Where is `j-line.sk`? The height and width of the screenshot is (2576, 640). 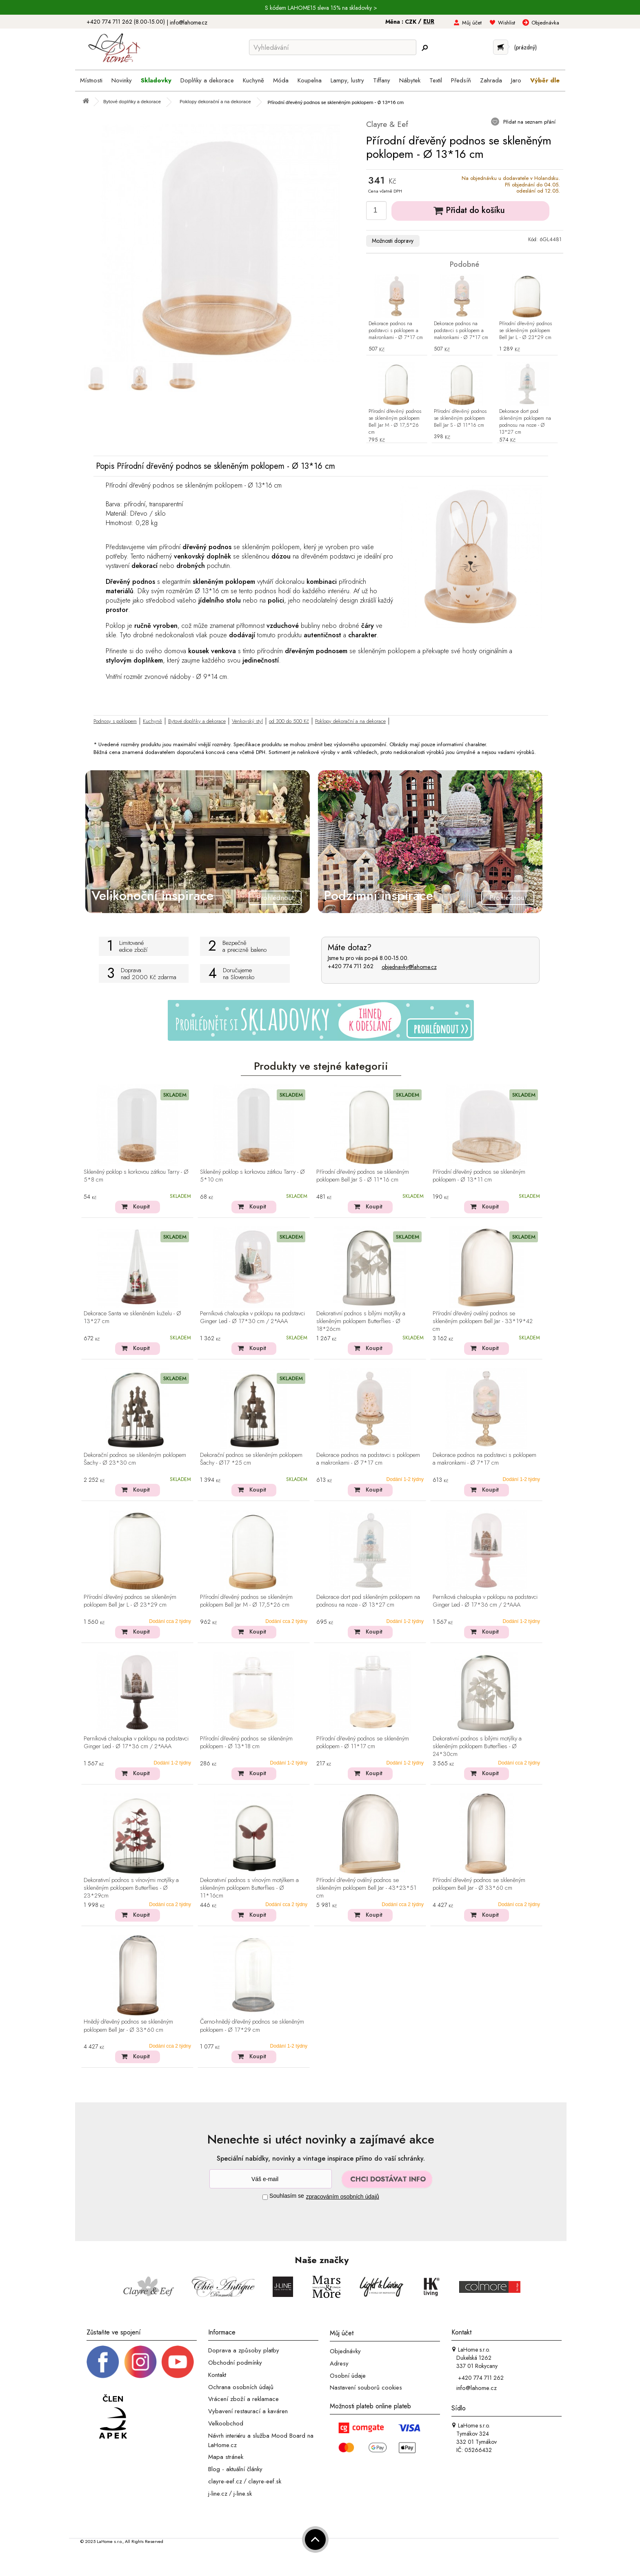
j-line.sk is located at coordinates (242, 2493).